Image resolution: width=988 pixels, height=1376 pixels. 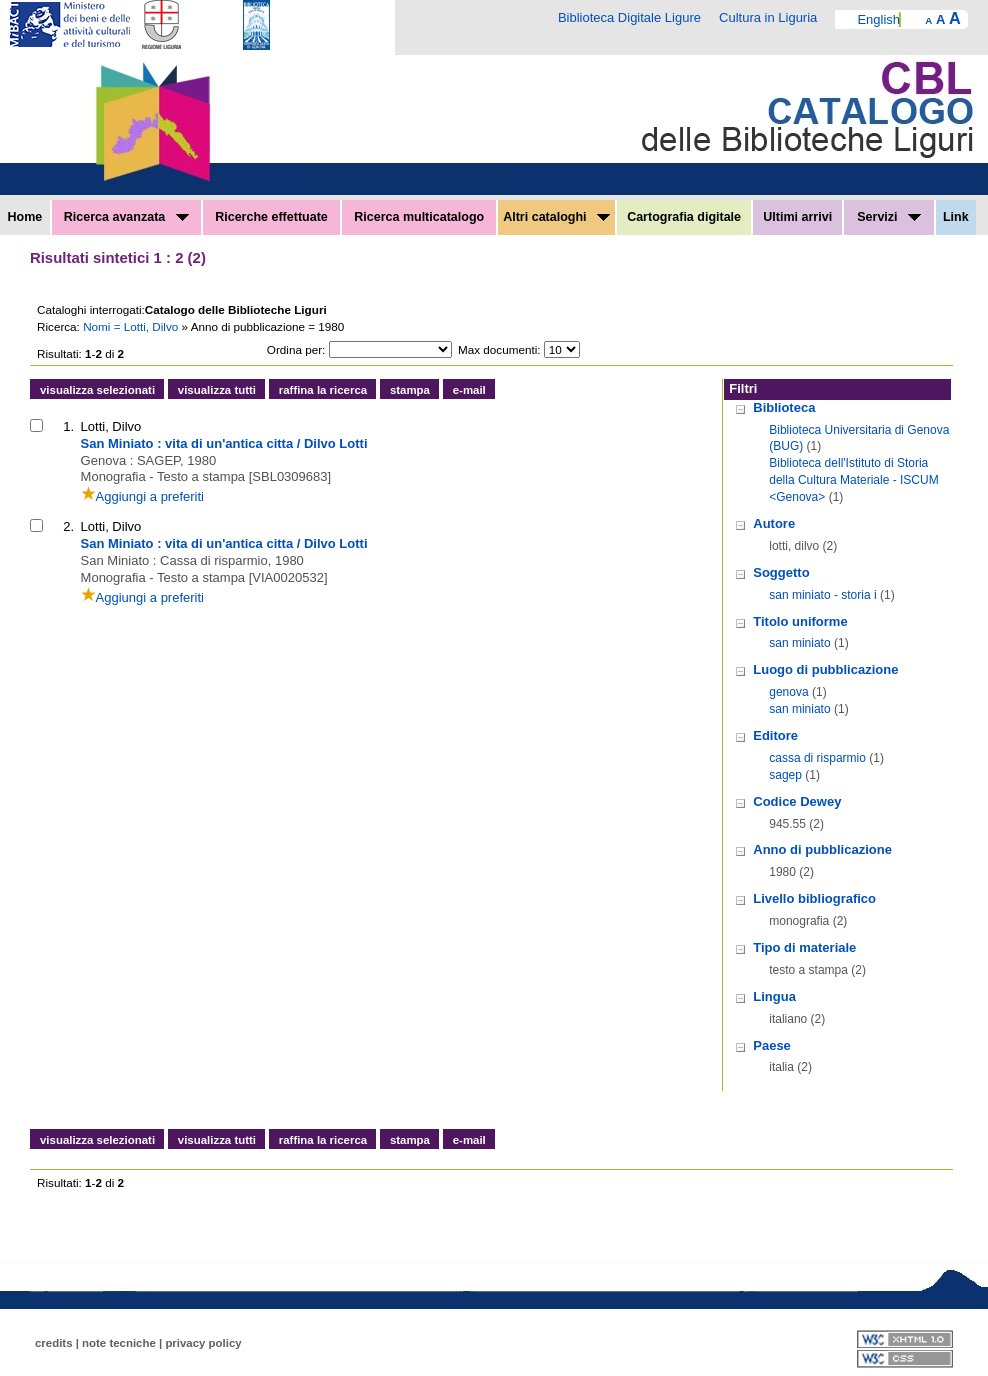 I want to click on visualizza tutti, so click(x=217, y=390).